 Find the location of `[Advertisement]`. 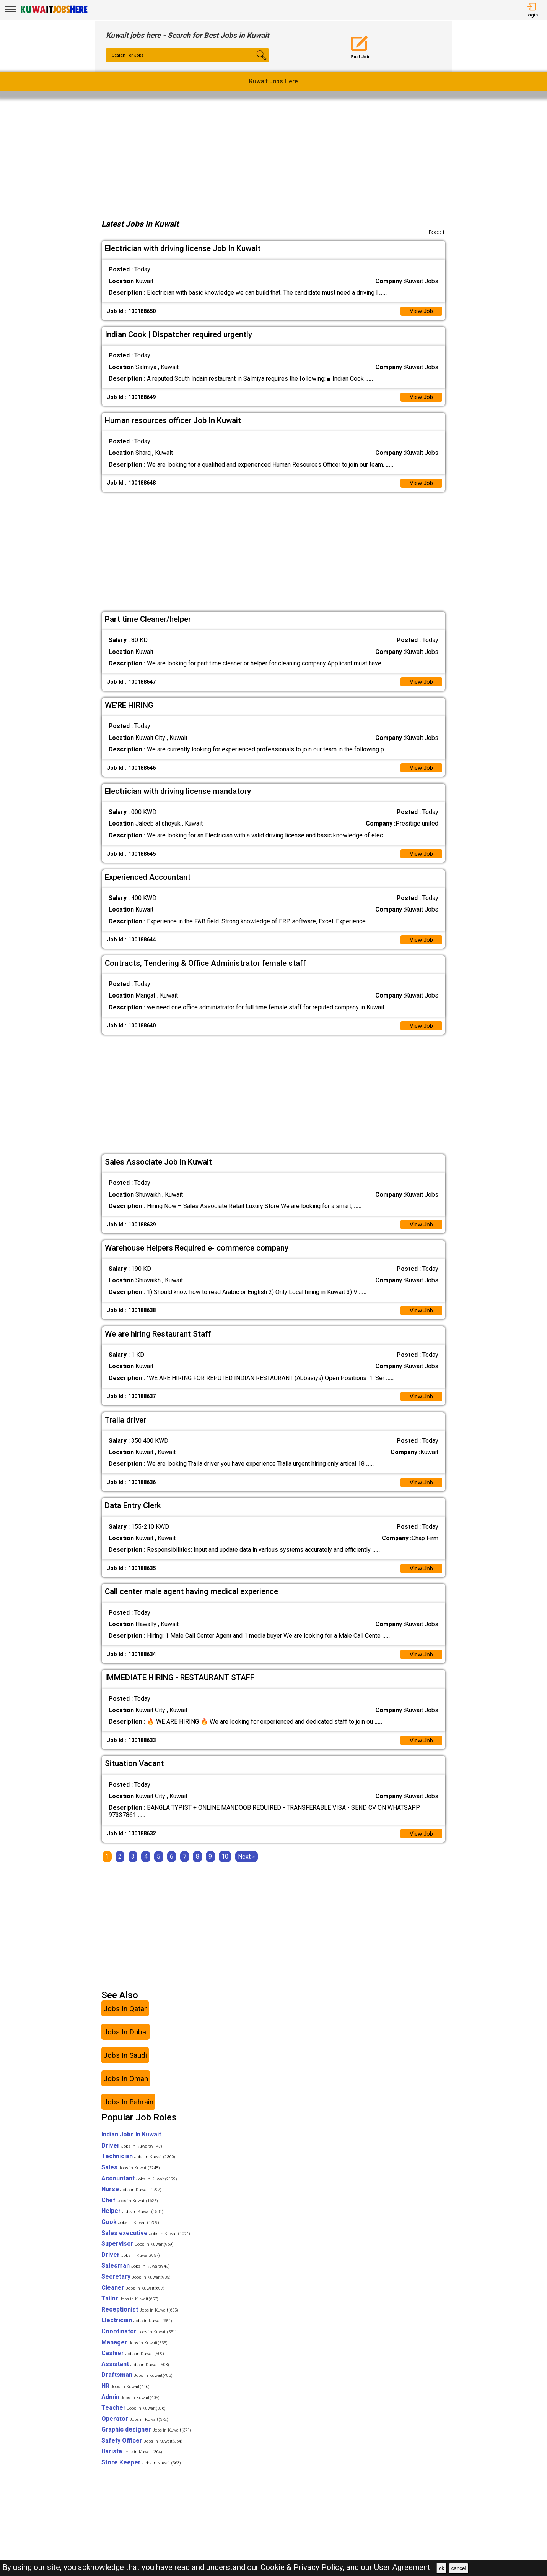

[Advertisement] is located at coordinates (273, 156).